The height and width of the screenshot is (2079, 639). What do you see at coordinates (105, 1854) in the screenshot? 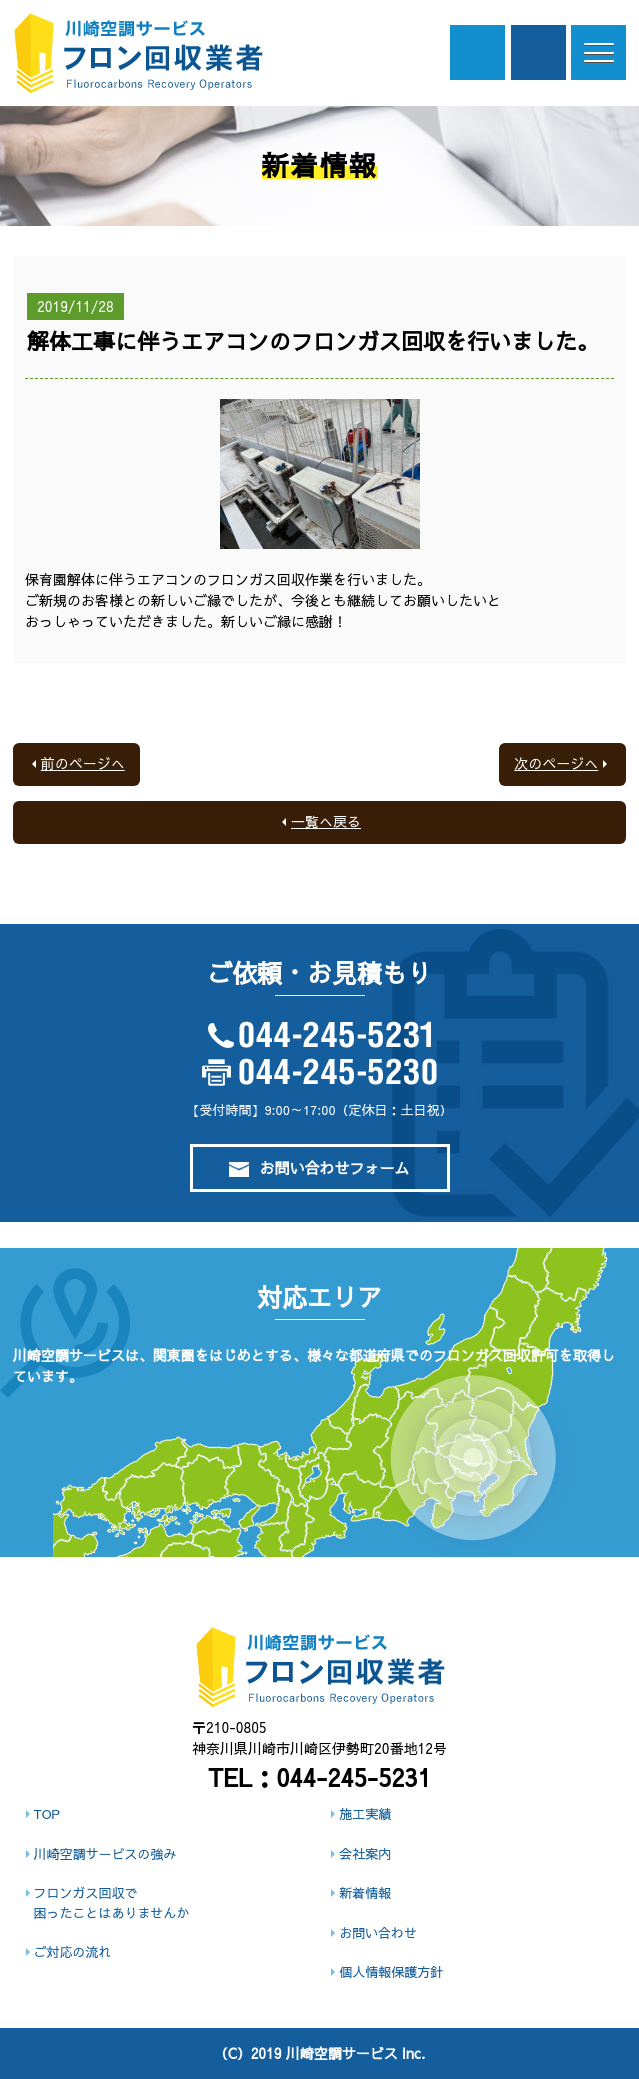
I see `川崎空調サービスの強み` at bounding box center [105, 1854].